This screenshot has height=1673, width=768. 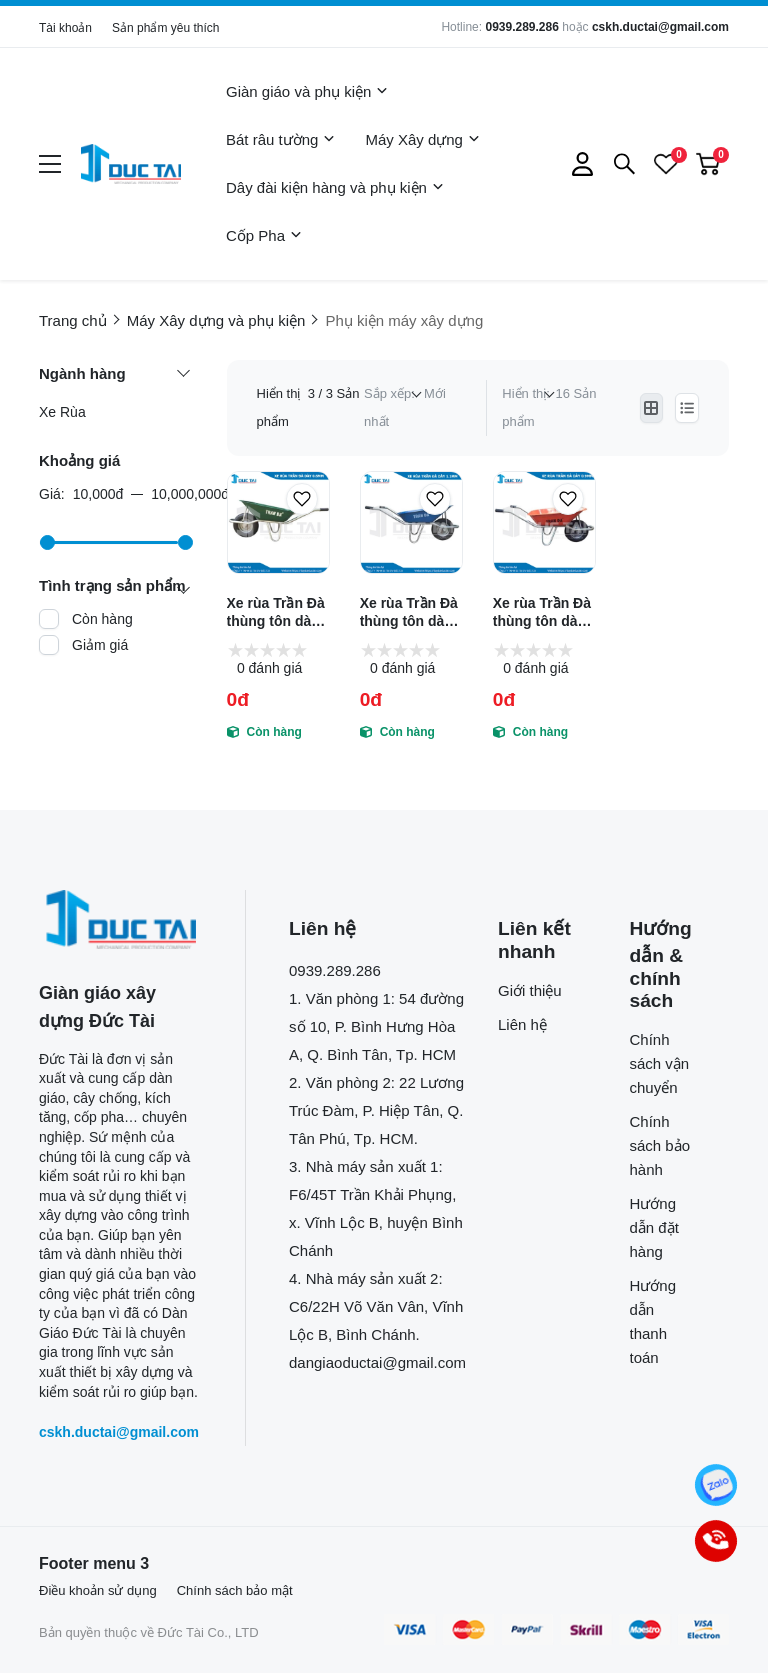 What do you see at coordinates (660, 27) in the screenshot?
I see `cskh.ductai@gmail.com` at bounding box center [660, 27].